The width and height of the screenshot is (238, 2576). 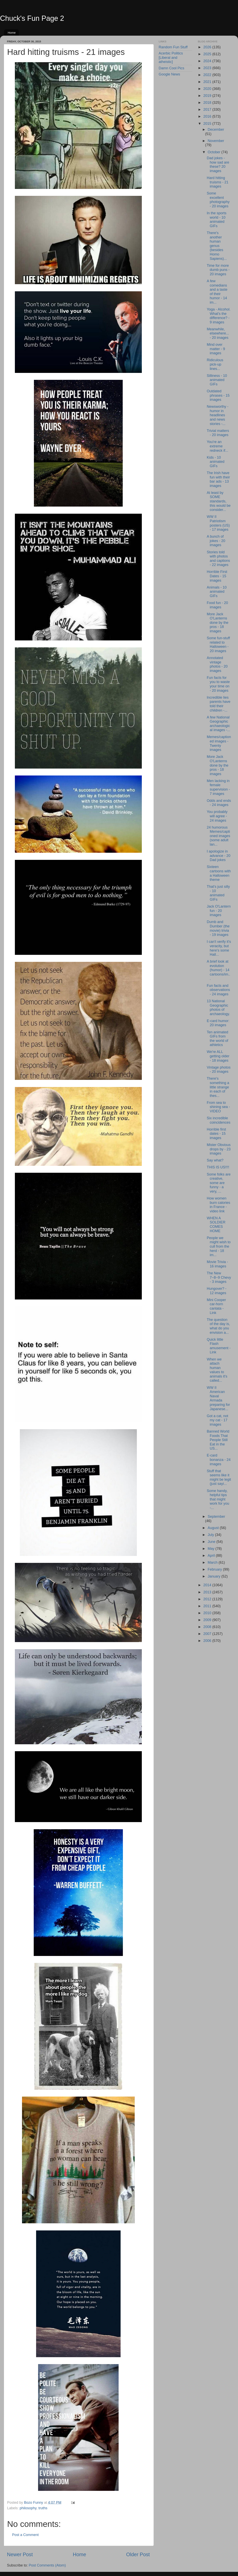 What do you see at coordinates (216, 1224) in the screenshot?
I see `WHEN A SOLDIER COMES HOME` at bounding box center [216, 1224].